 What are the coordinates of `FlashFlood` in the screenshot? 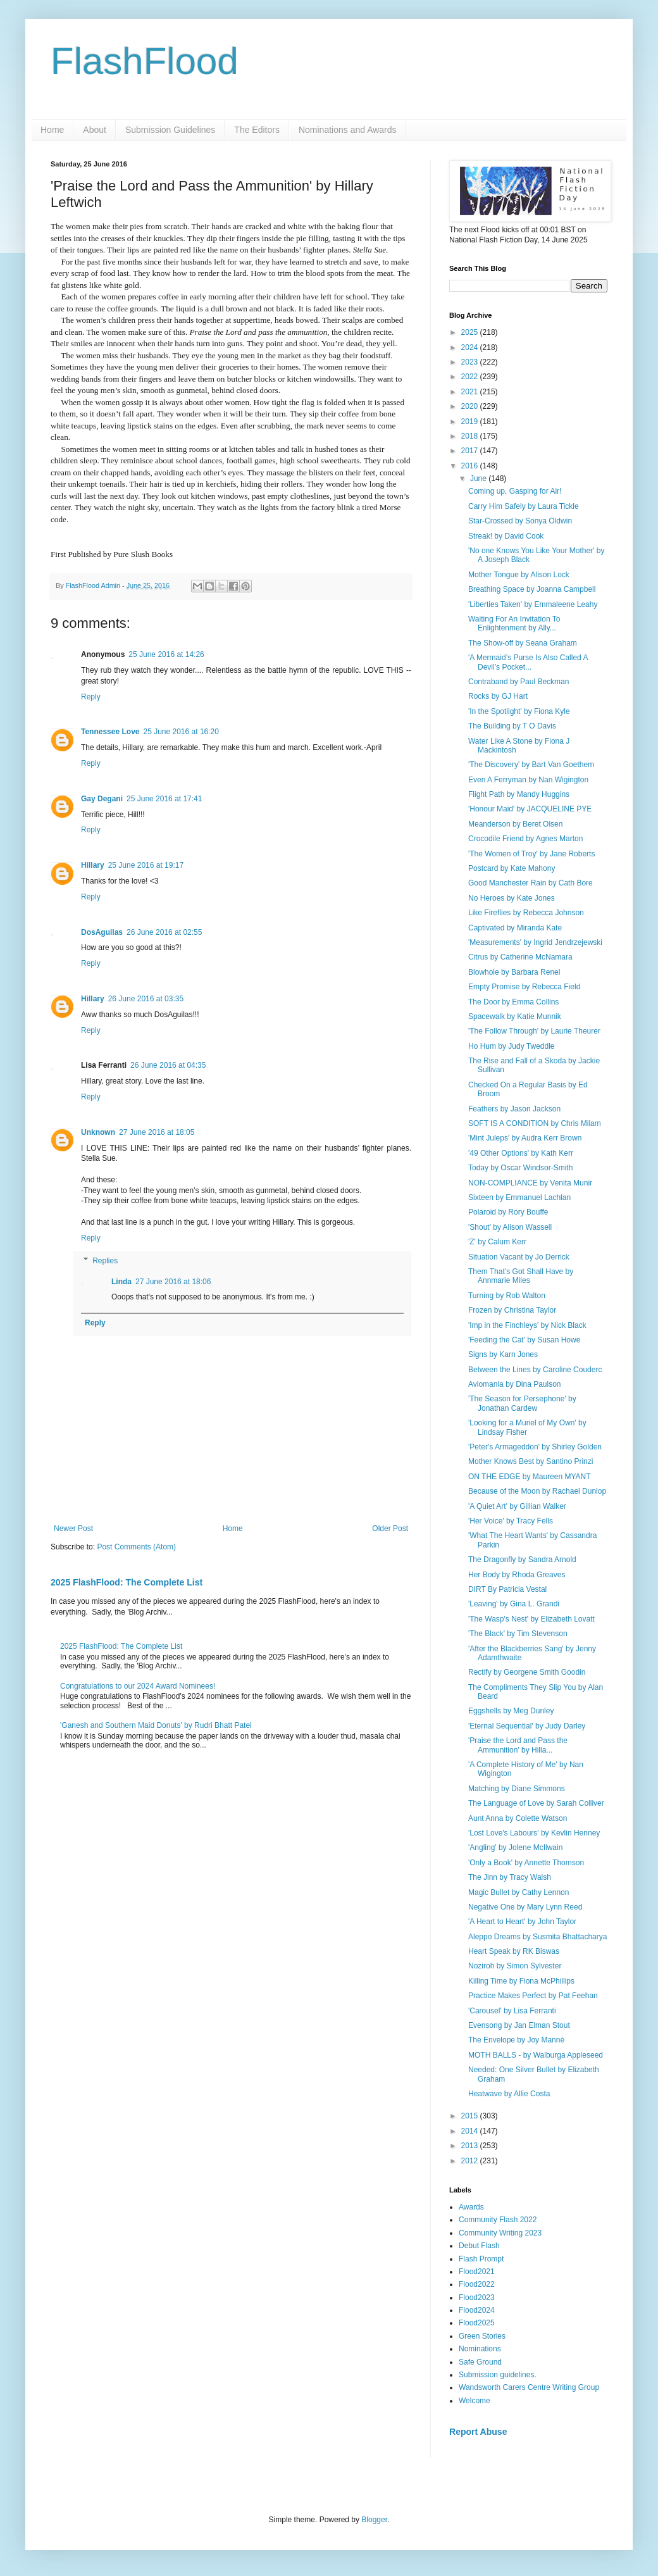 It's located at (145, 61).